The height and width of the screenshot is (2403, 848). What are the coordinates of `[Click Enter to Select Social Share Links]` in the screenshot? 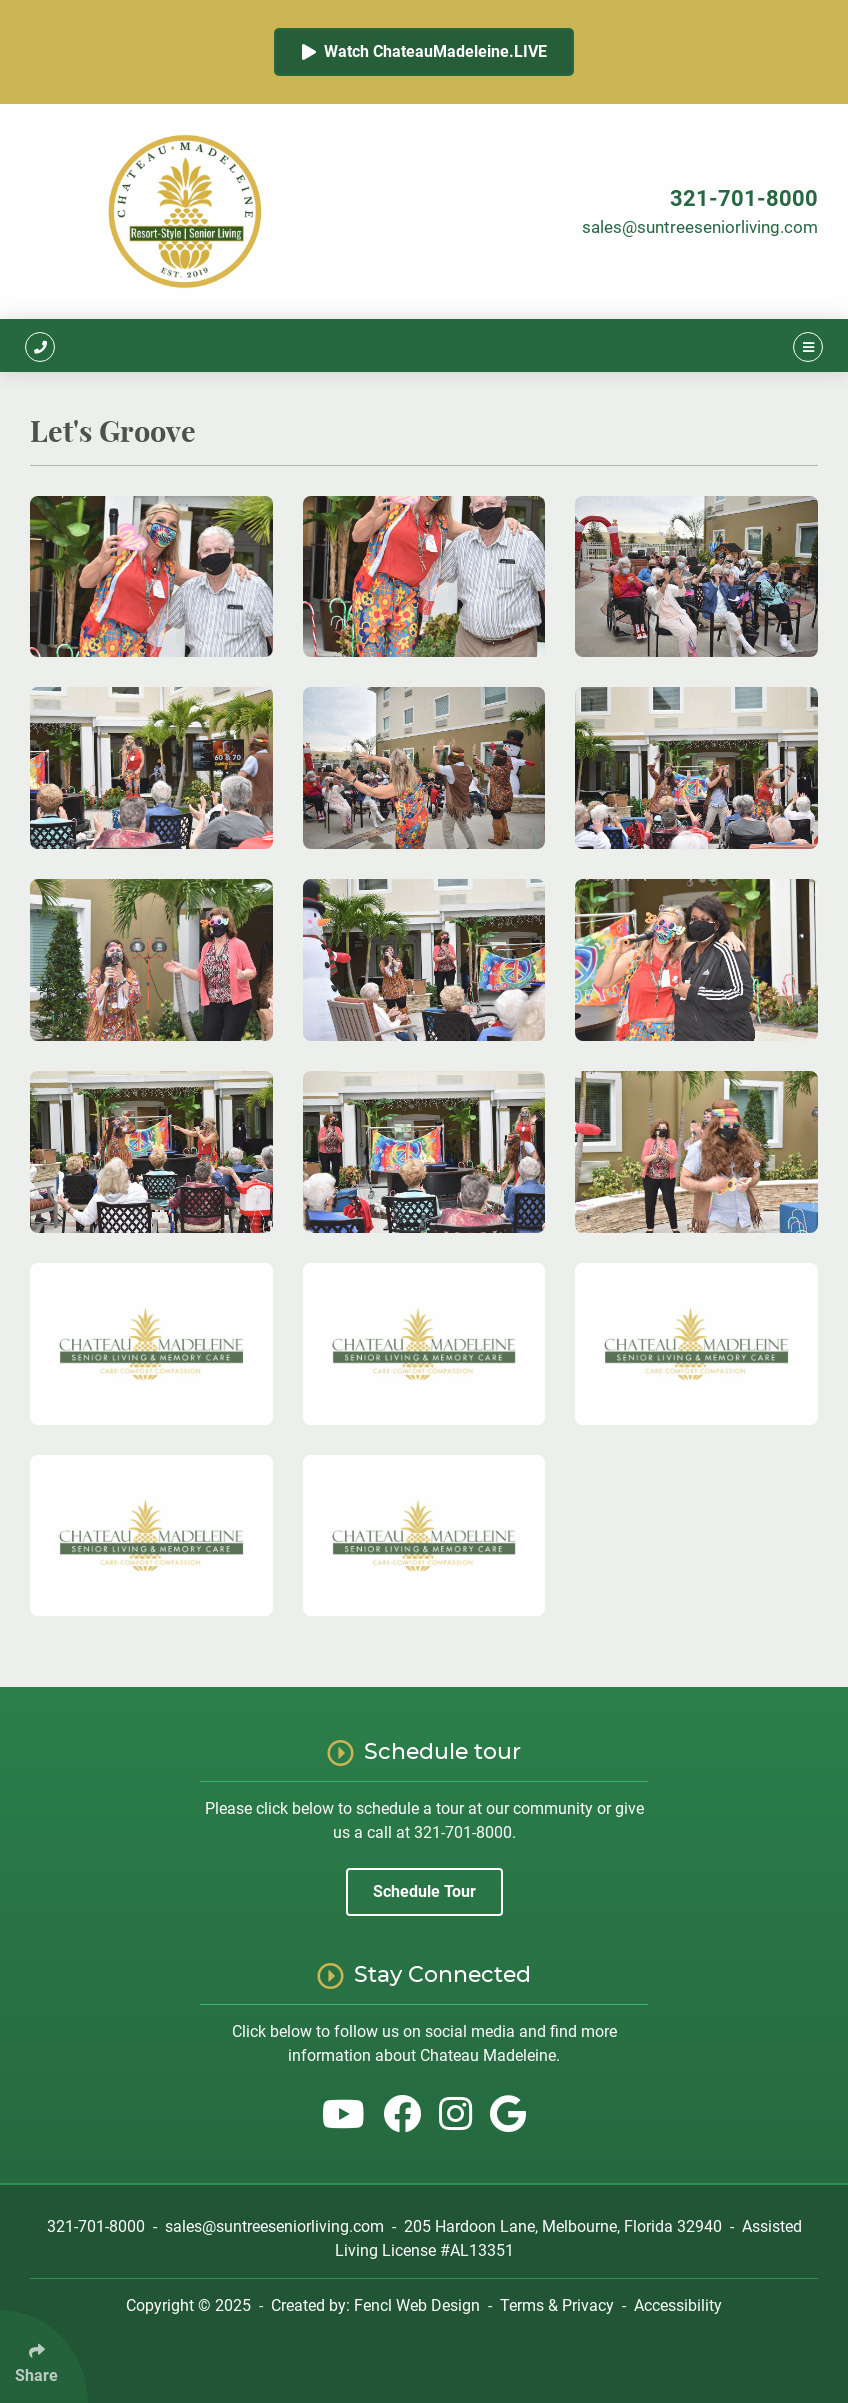 It's located at (44, 2356).